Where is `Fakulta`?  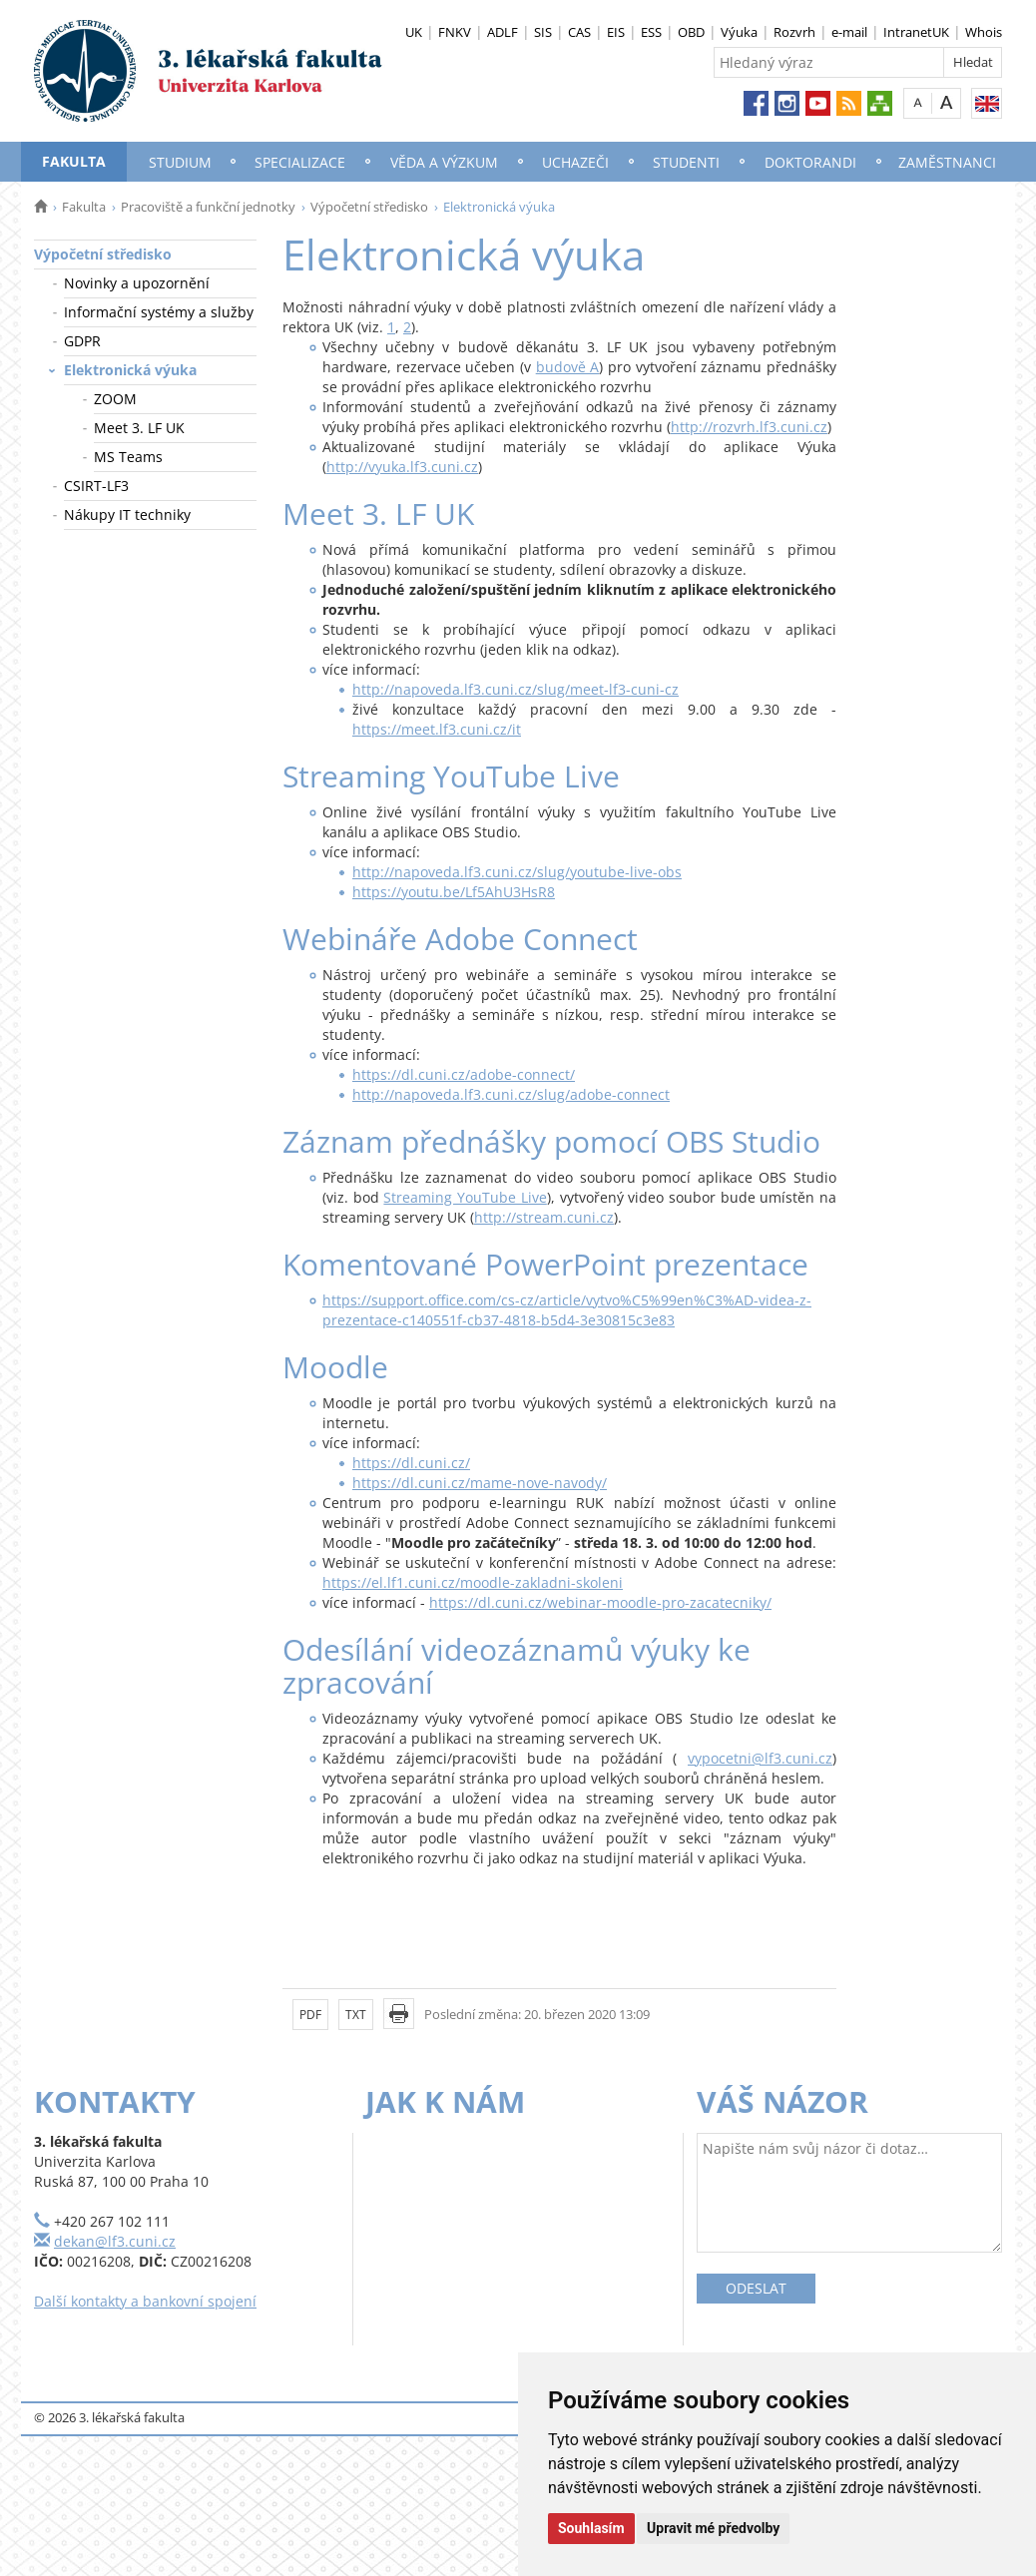
Fakulta is located at coordinates (74, 161).